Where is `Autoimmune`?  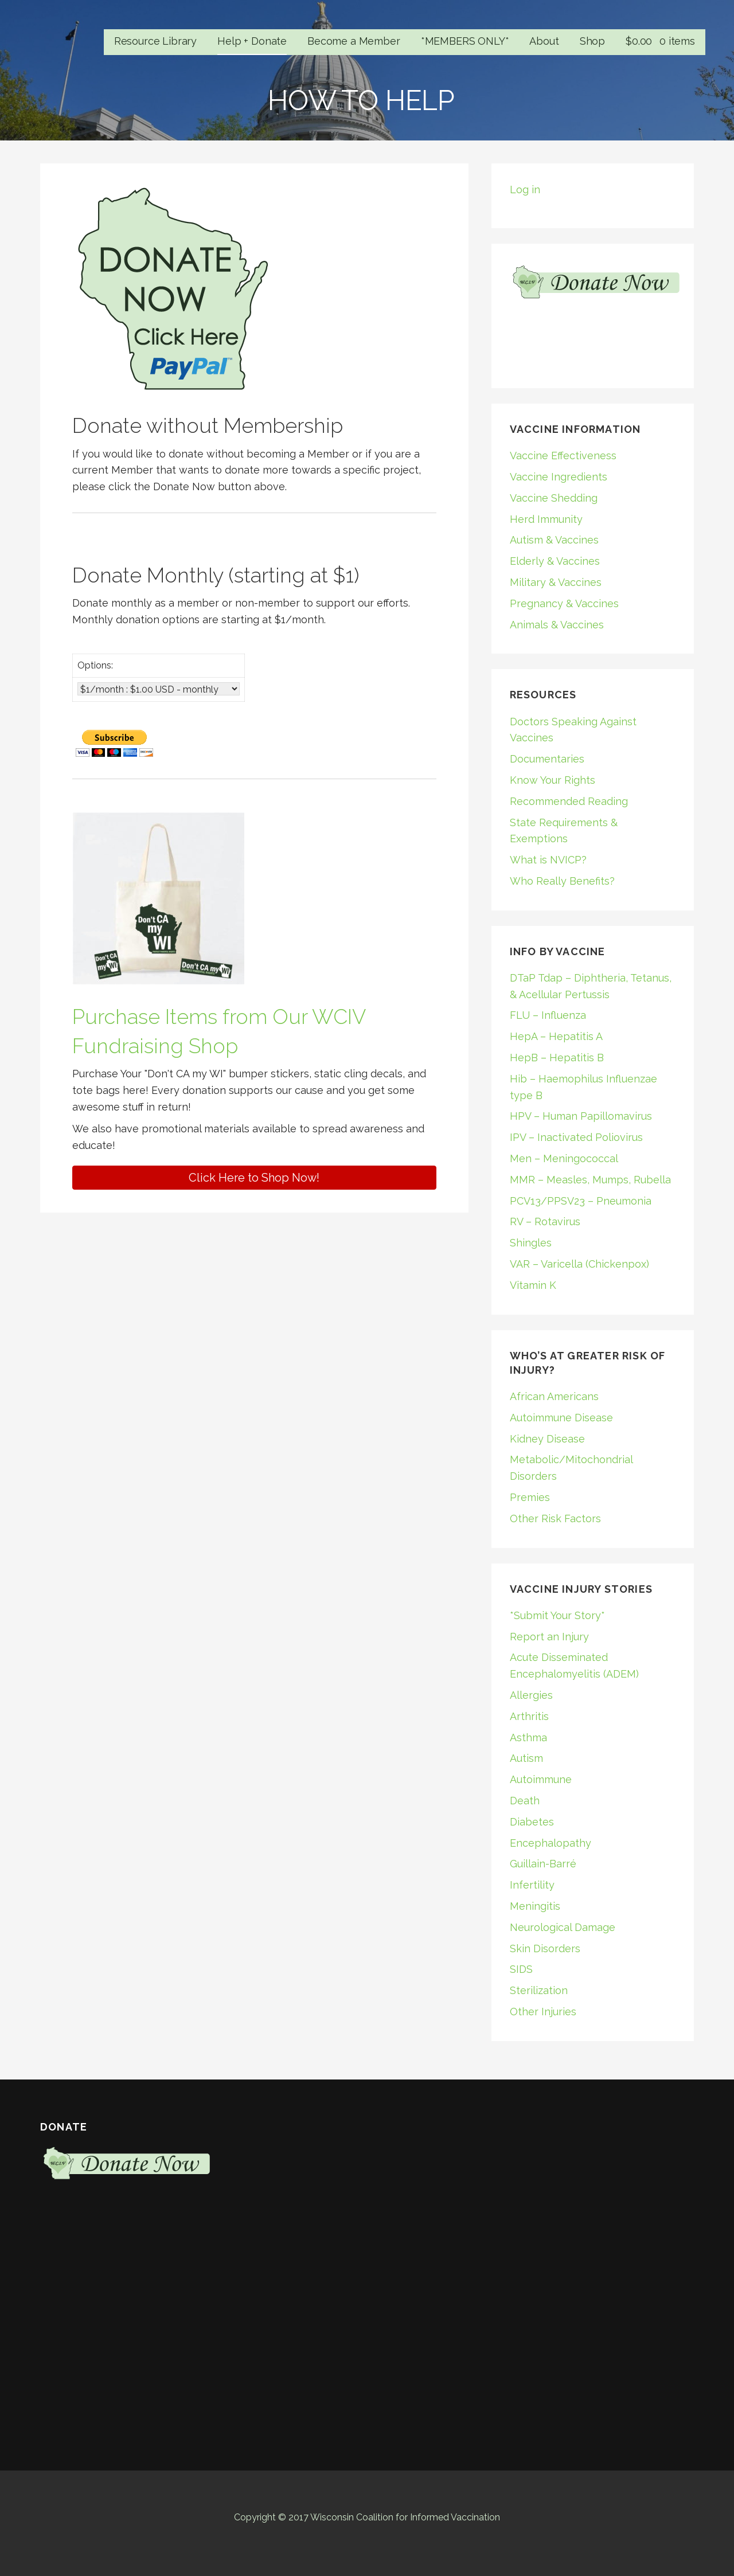
Autoimmune is located at coordinates (541, 1779).